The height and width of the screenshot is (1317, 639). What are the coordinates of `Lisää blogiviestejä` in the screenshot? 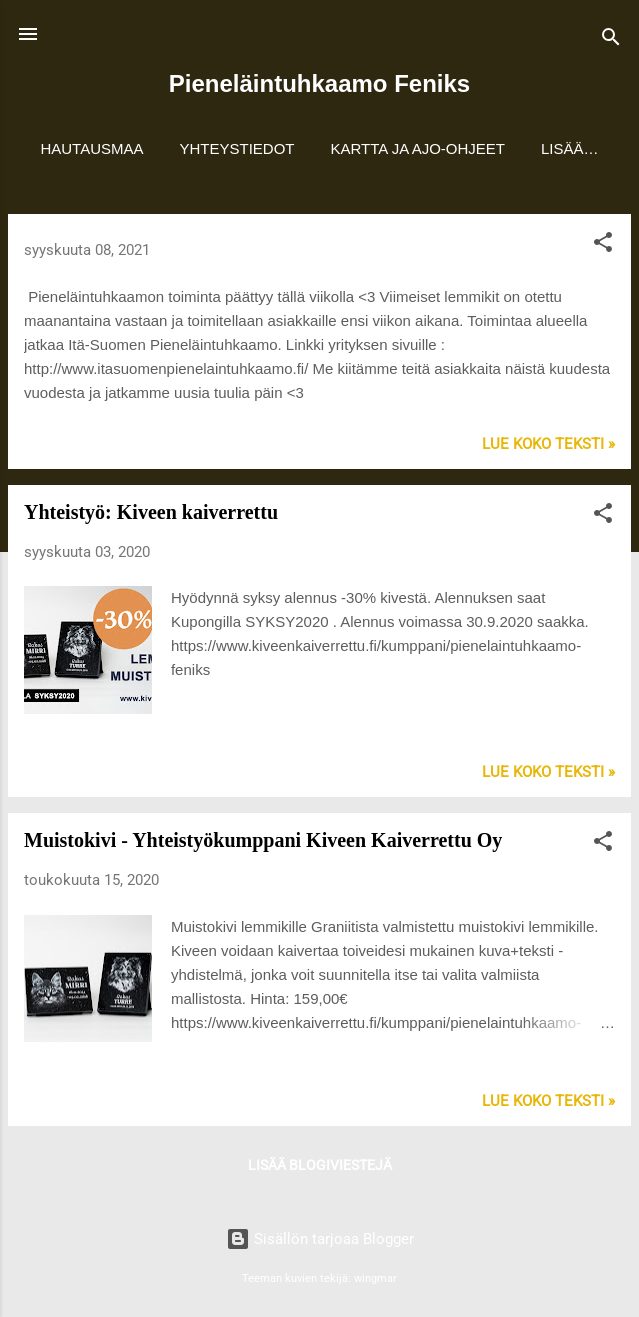 It's located at (320, 1165).